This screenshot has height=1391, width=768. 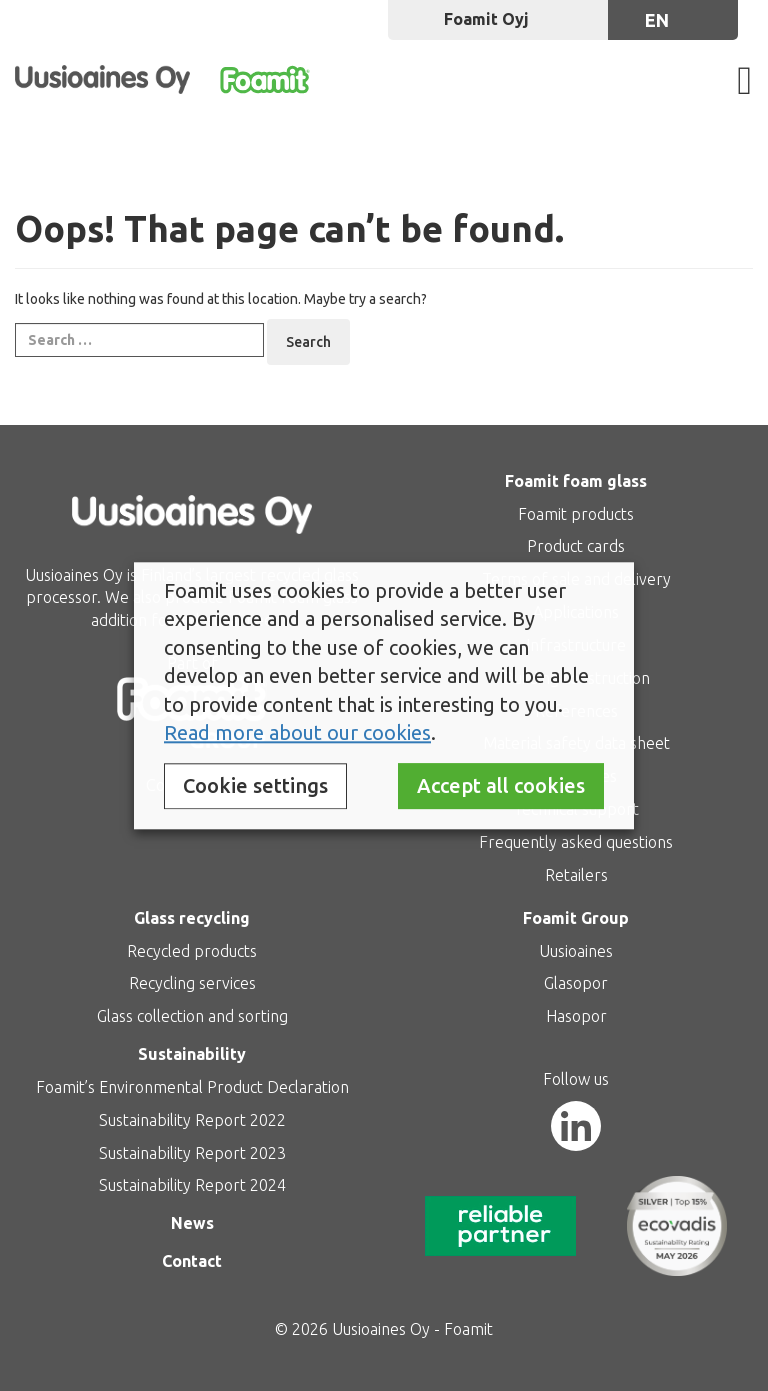 What do you see at coordinates (576, 983) in the screenshot?
I see `Glasopor` at bounding box center [576, 983].